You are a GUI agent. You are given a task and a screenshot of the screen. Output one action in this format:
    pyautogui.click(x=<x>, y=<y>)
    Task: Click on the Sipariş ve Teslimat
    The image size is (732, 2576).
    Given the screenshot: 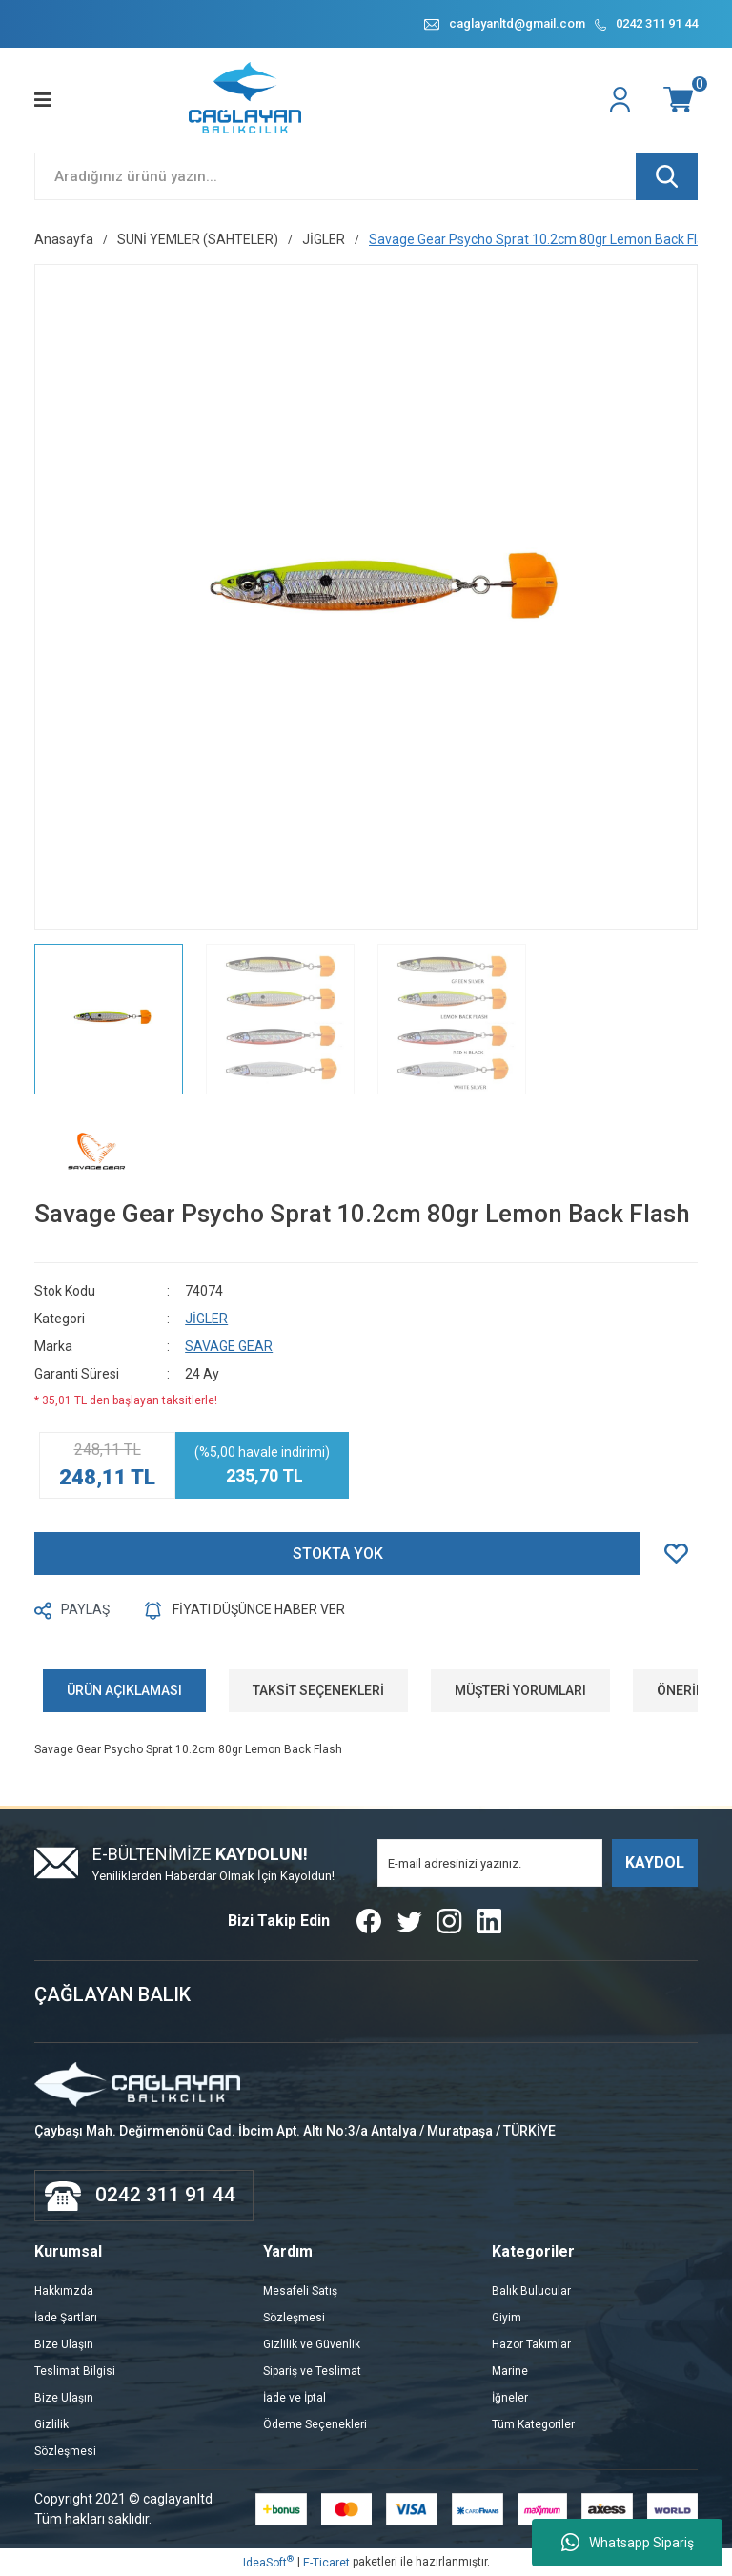 What is the action you would take?
    pyautogui.click(x=312, y=2371)
    